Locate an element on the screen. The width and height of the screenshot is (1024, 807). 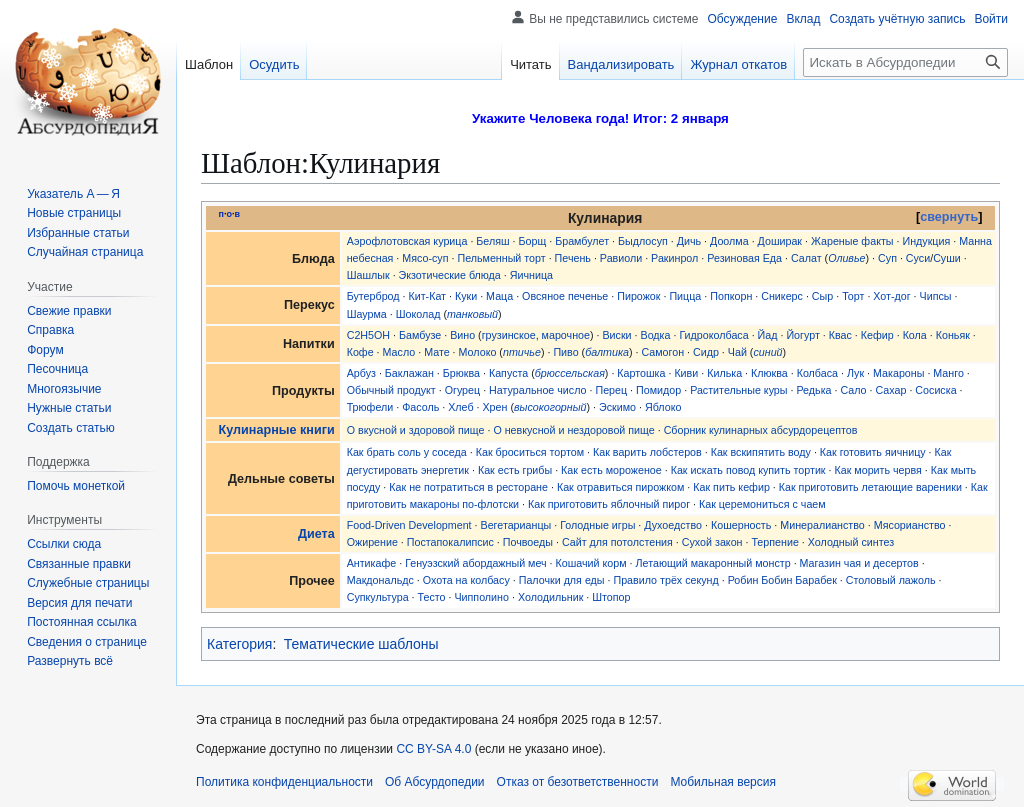
Робин Бобин Барабек is located at coordinates (782, 580).